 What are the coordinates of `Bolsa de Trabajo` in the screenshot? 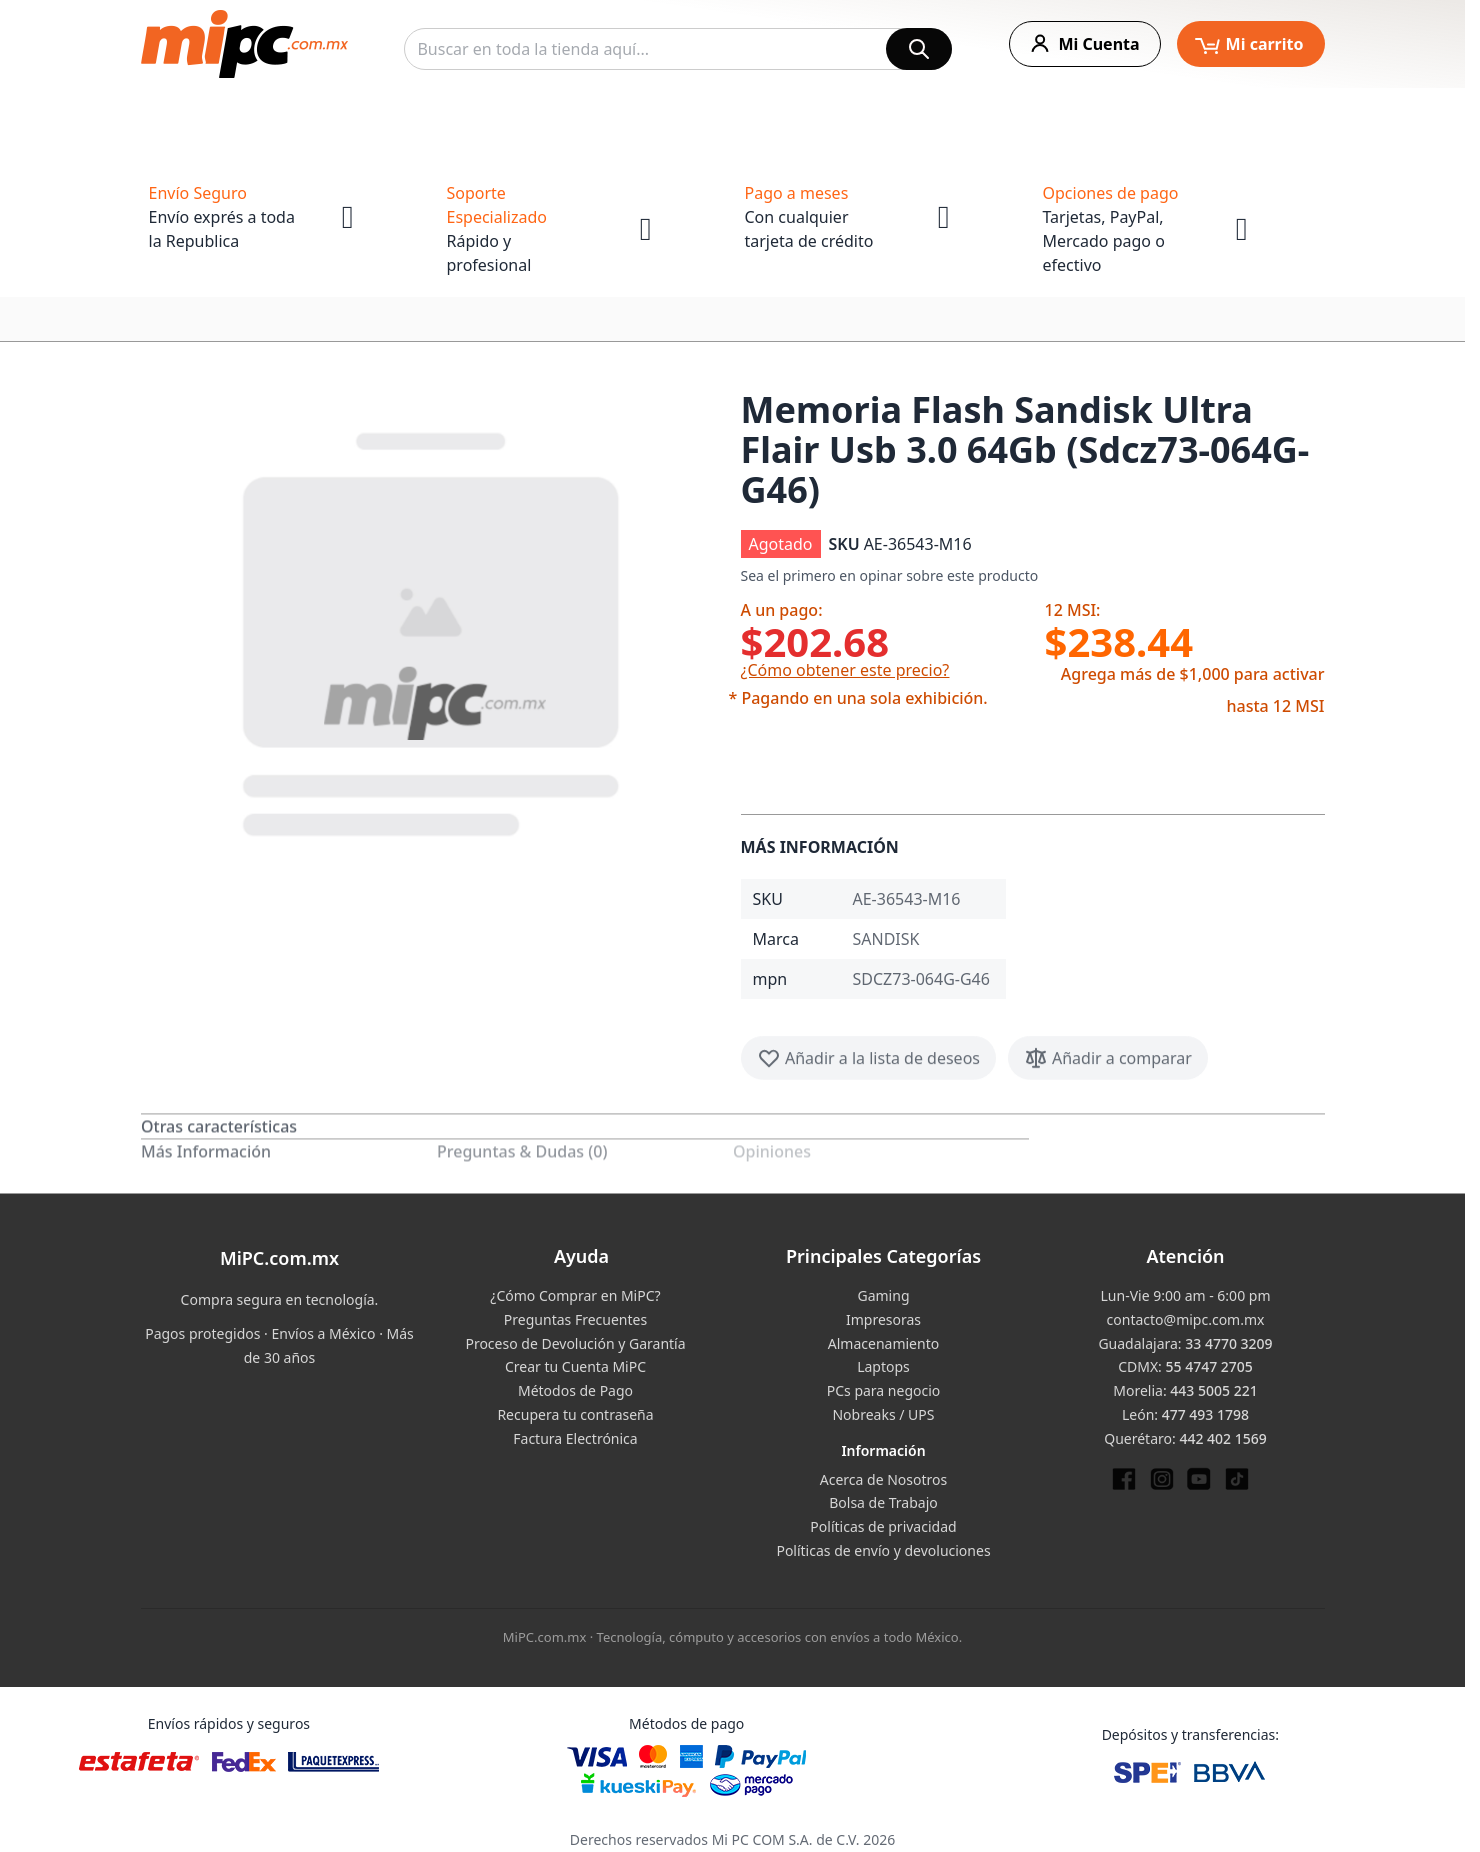 It's located at (883, 1502).